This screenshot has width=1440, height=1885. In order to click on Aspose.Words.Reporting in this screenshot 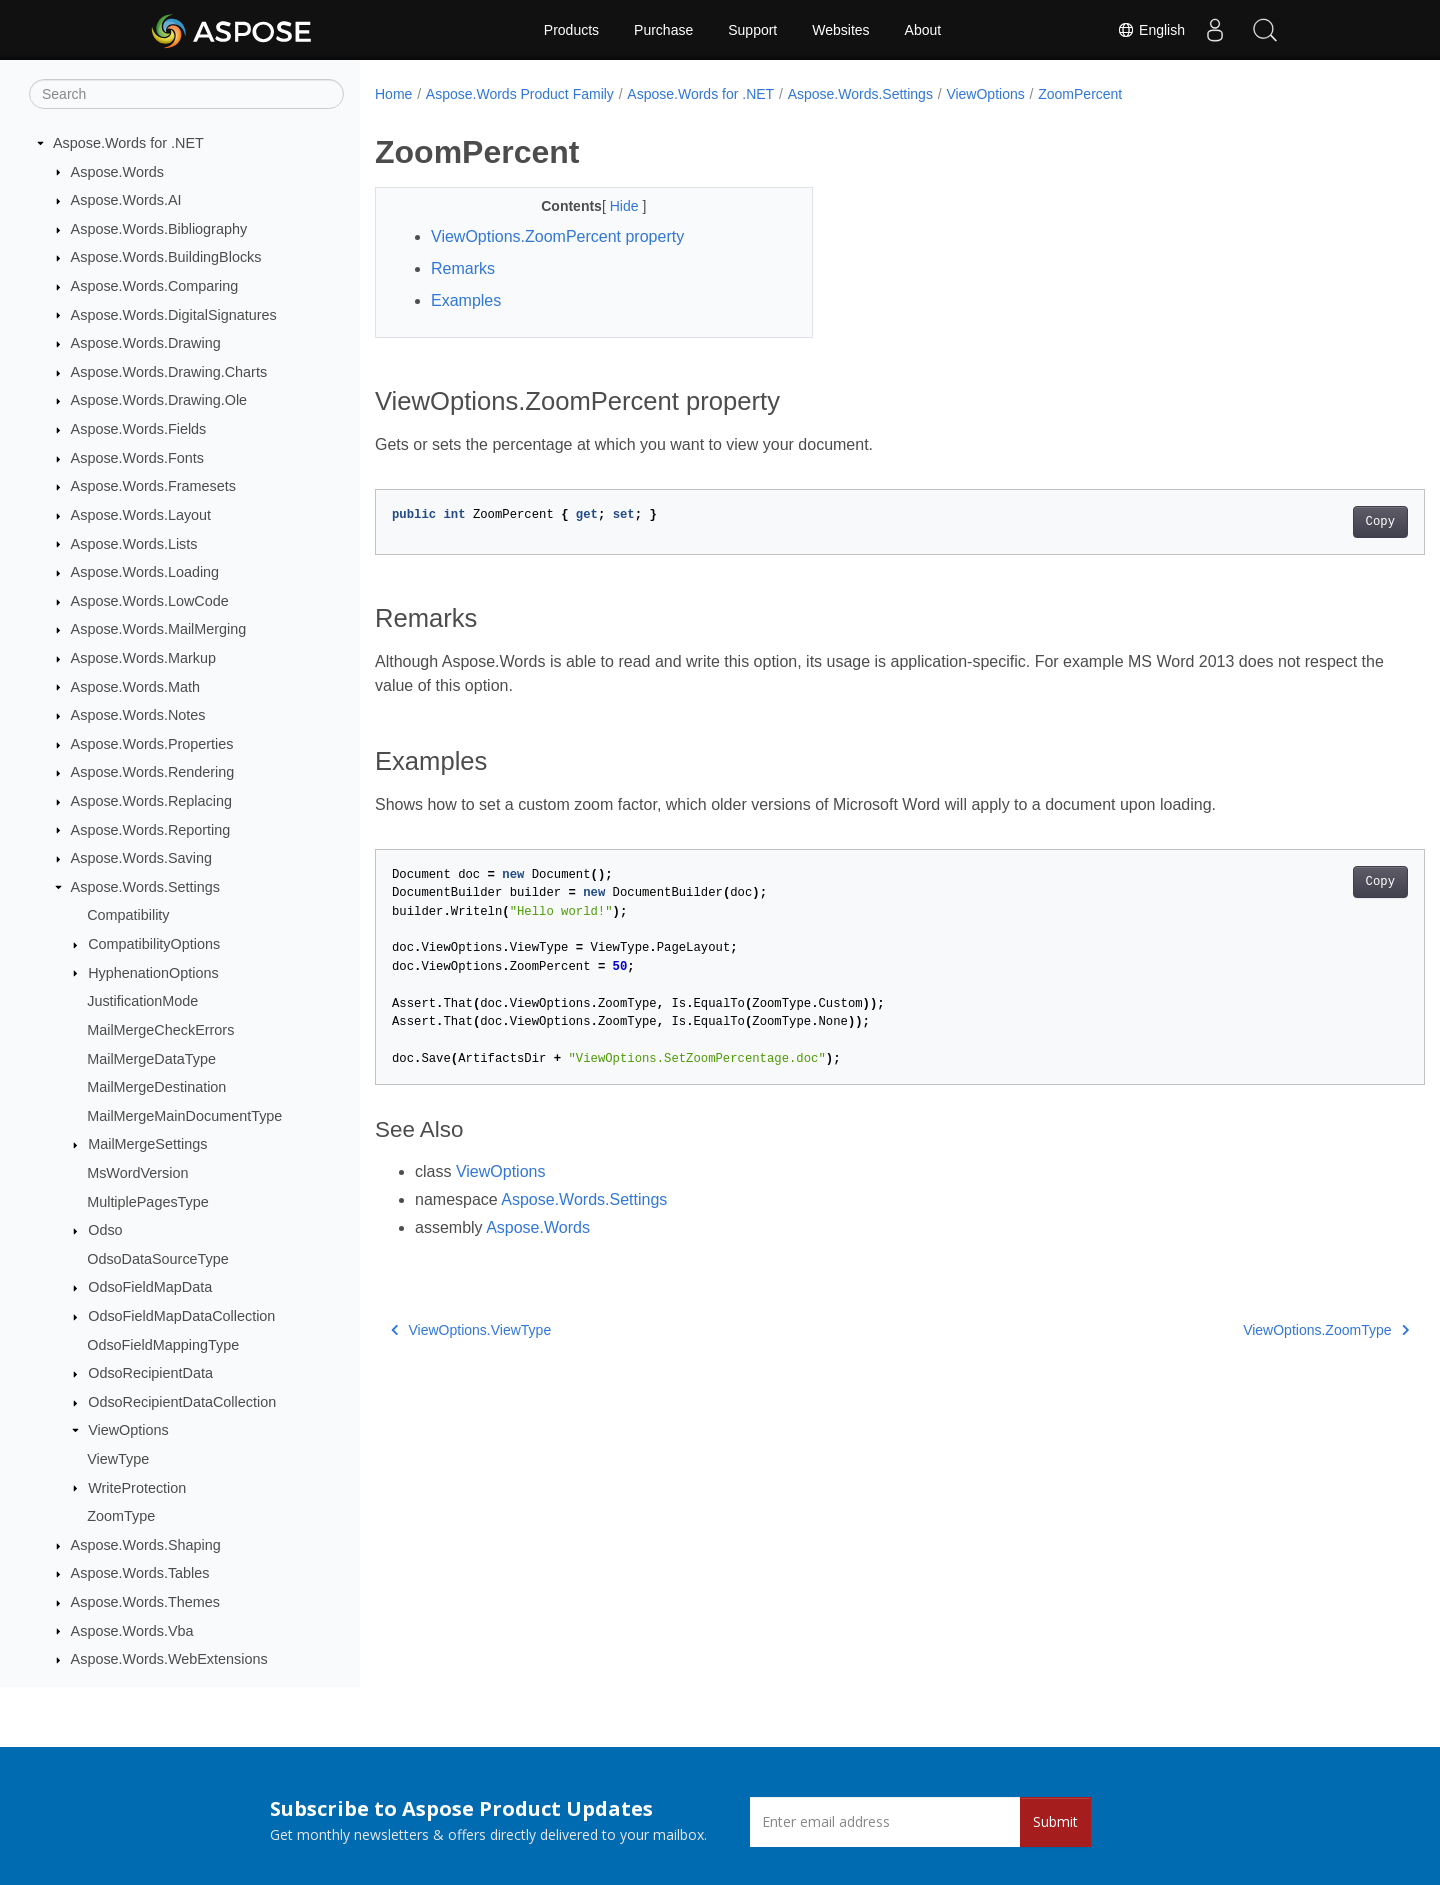, I will do `click(151, 830)`.